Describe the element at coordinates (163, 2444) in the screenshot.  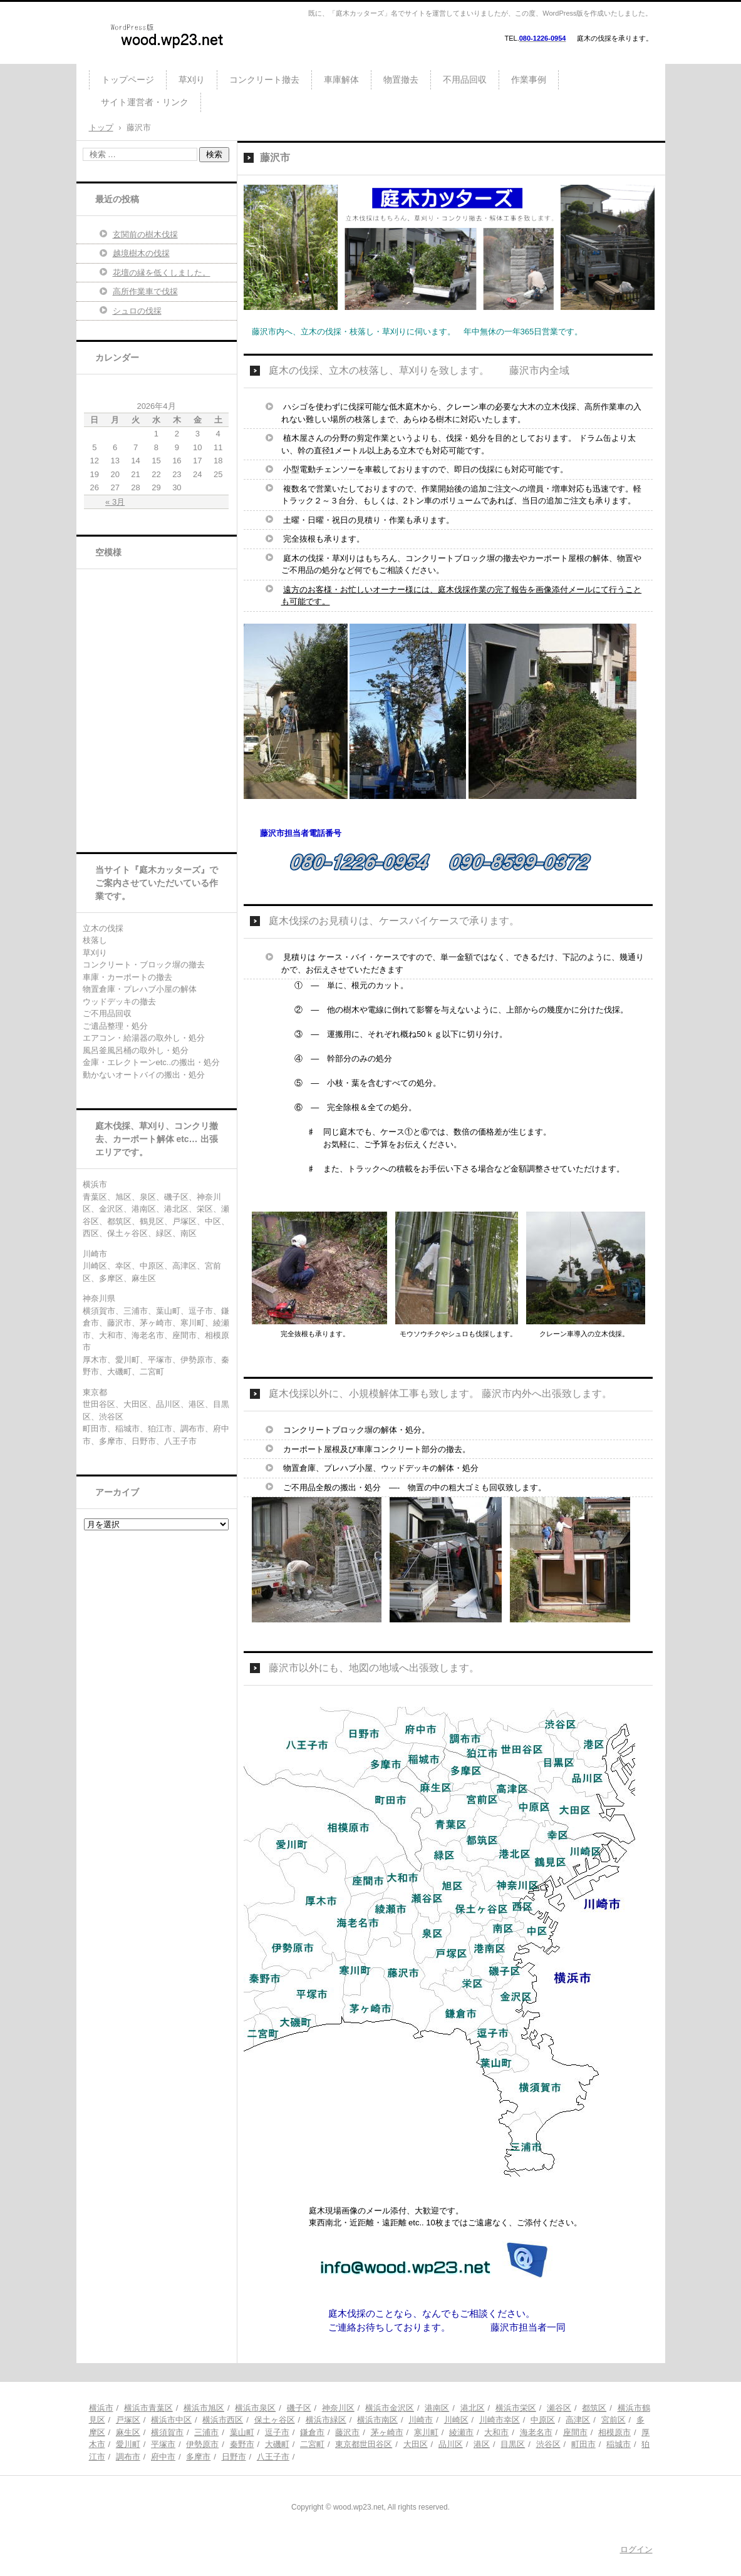
I see `平塚市` at that location.